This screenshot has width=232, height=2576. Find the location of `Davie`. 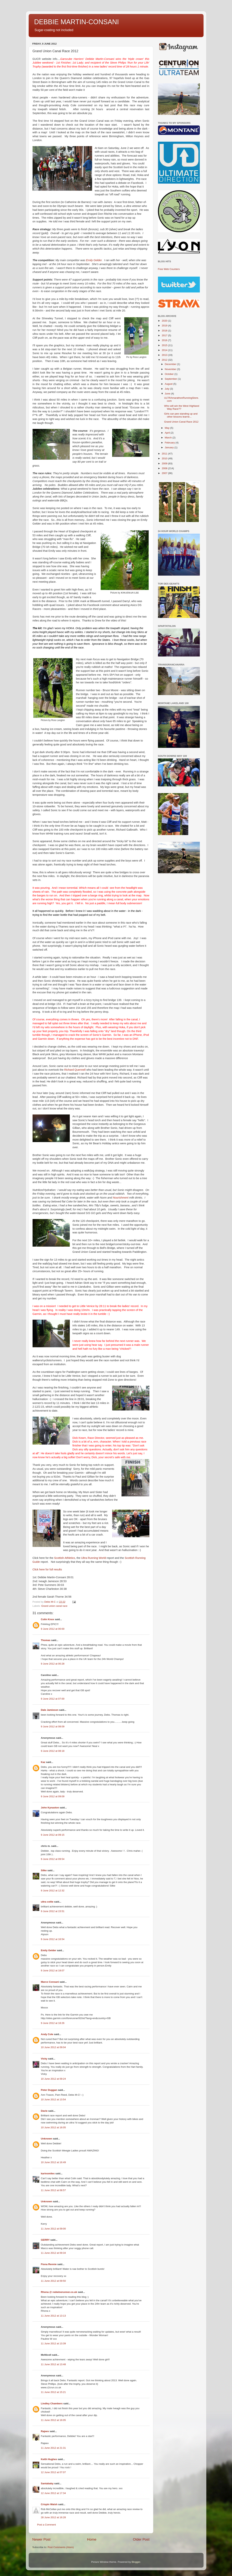

Davie is located at coordinates (44, 2110).